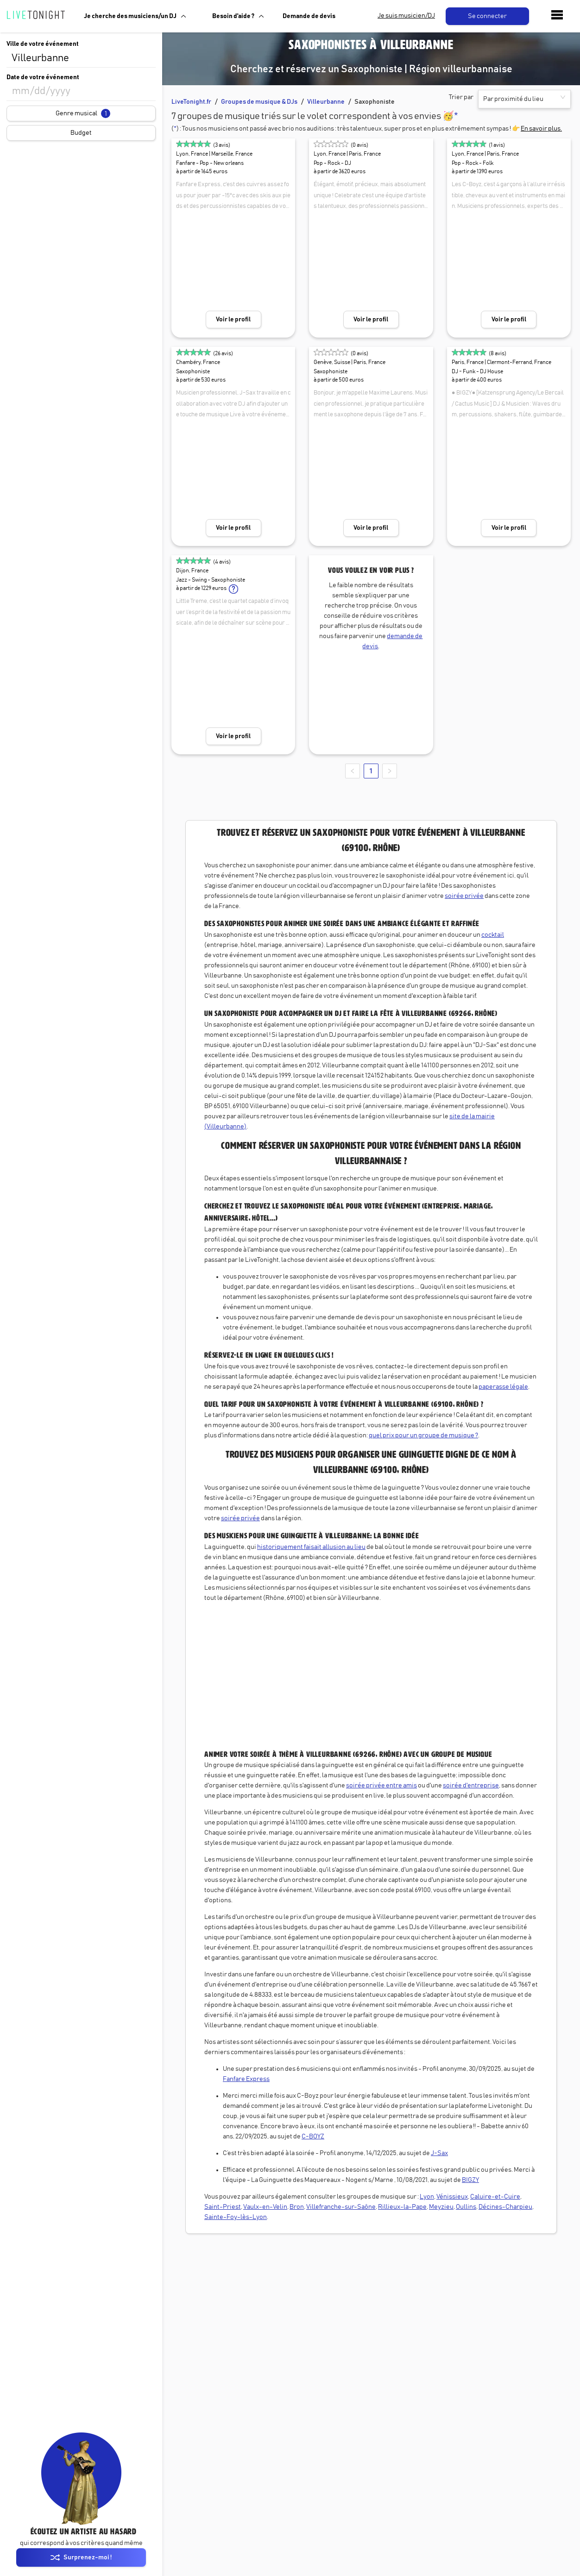  I want to click on Fanfare Express, so click(246, 2079).